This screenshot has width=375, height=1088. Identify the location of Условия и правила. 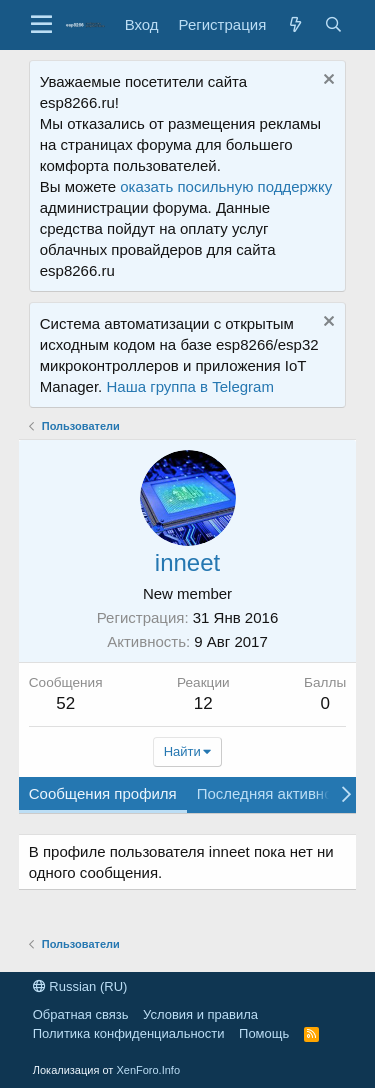
(200, 1014).